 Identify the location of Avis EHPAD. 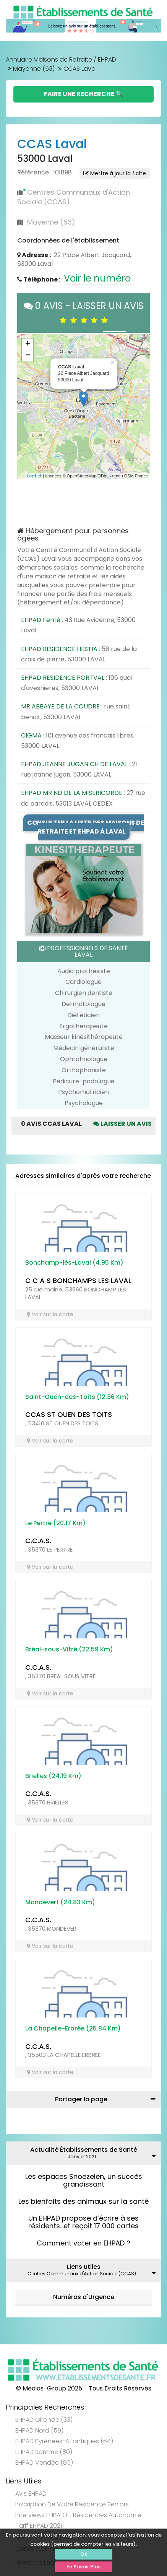
(31, 2493).